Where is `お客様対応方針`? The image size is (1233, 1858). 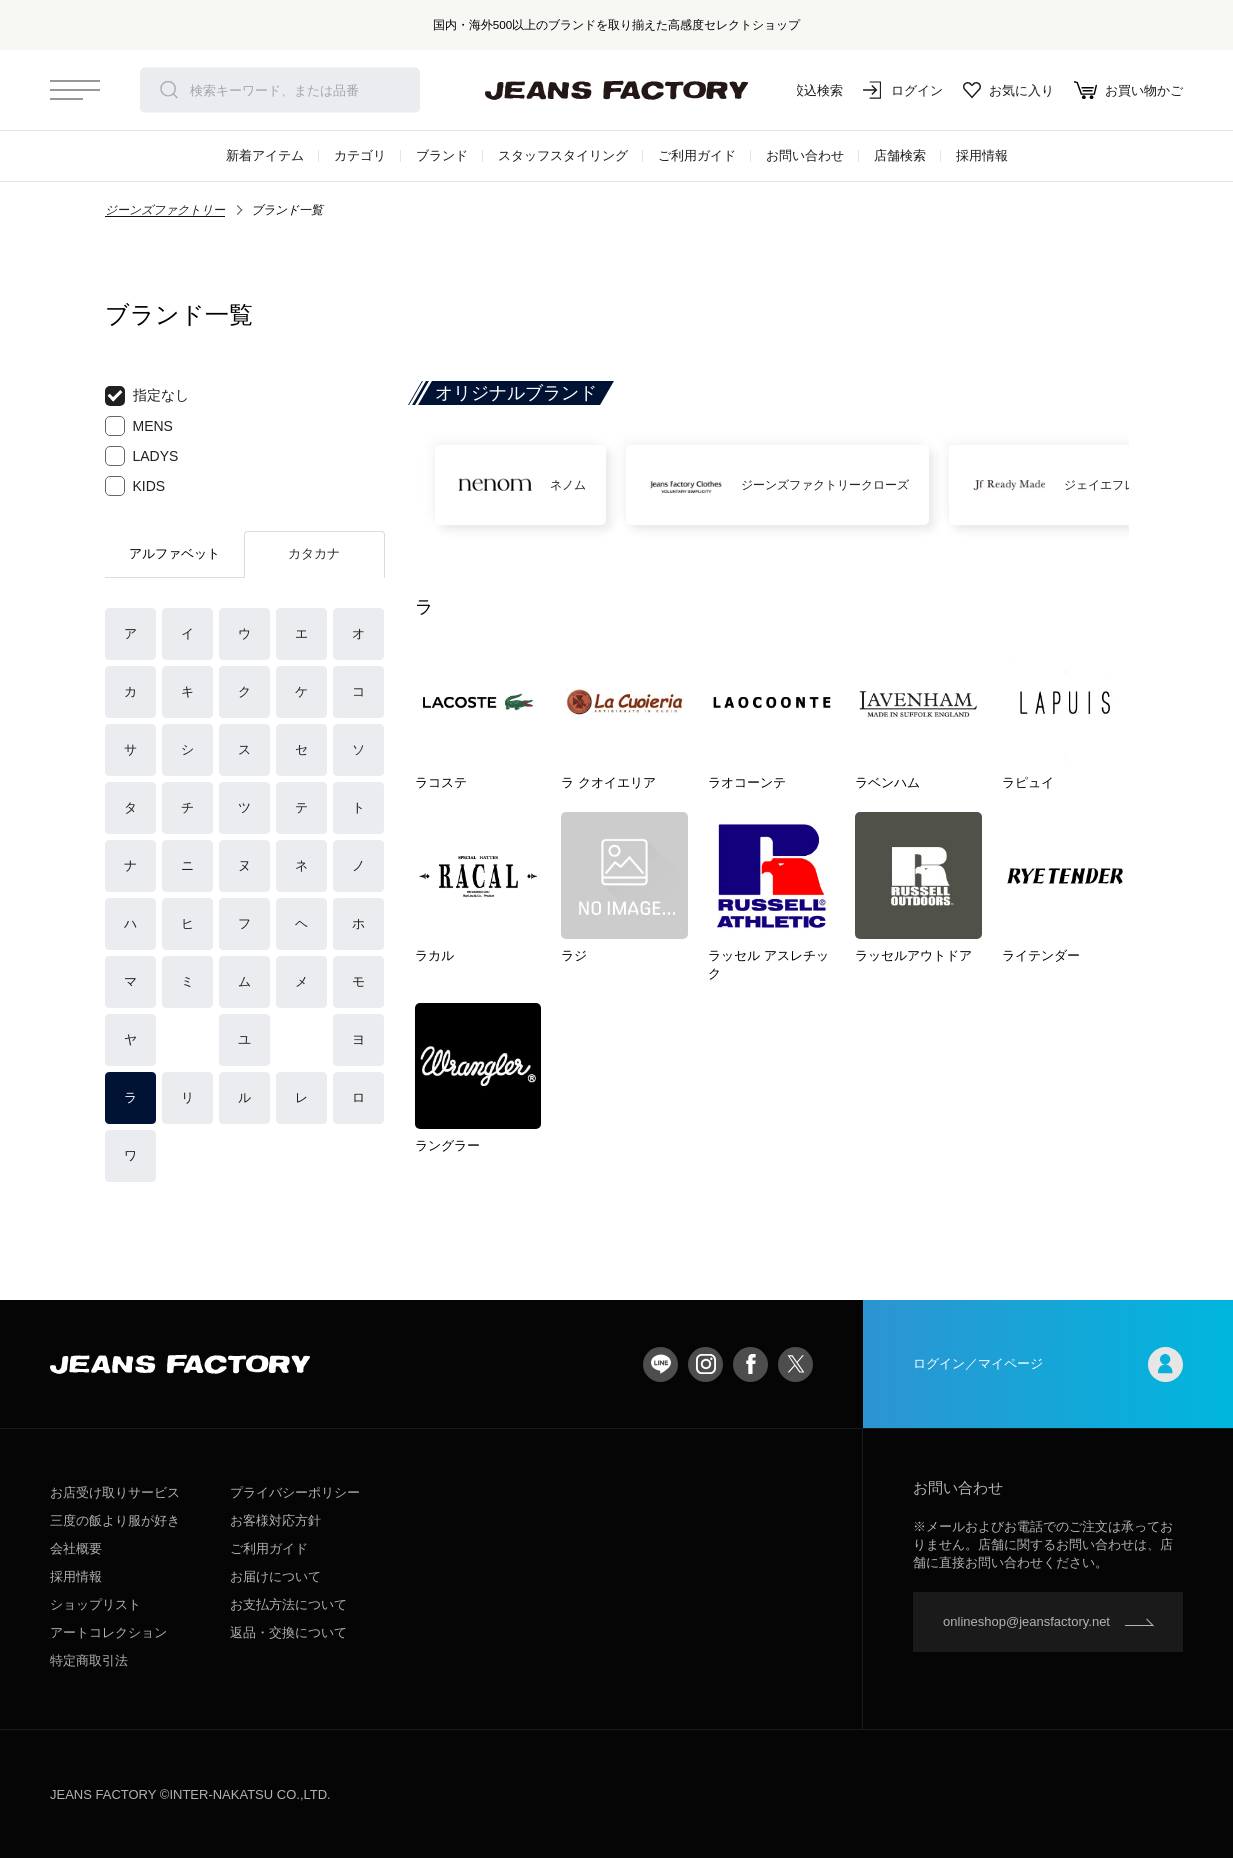 お客様対応方針 is located at coordinates (275, 1520).